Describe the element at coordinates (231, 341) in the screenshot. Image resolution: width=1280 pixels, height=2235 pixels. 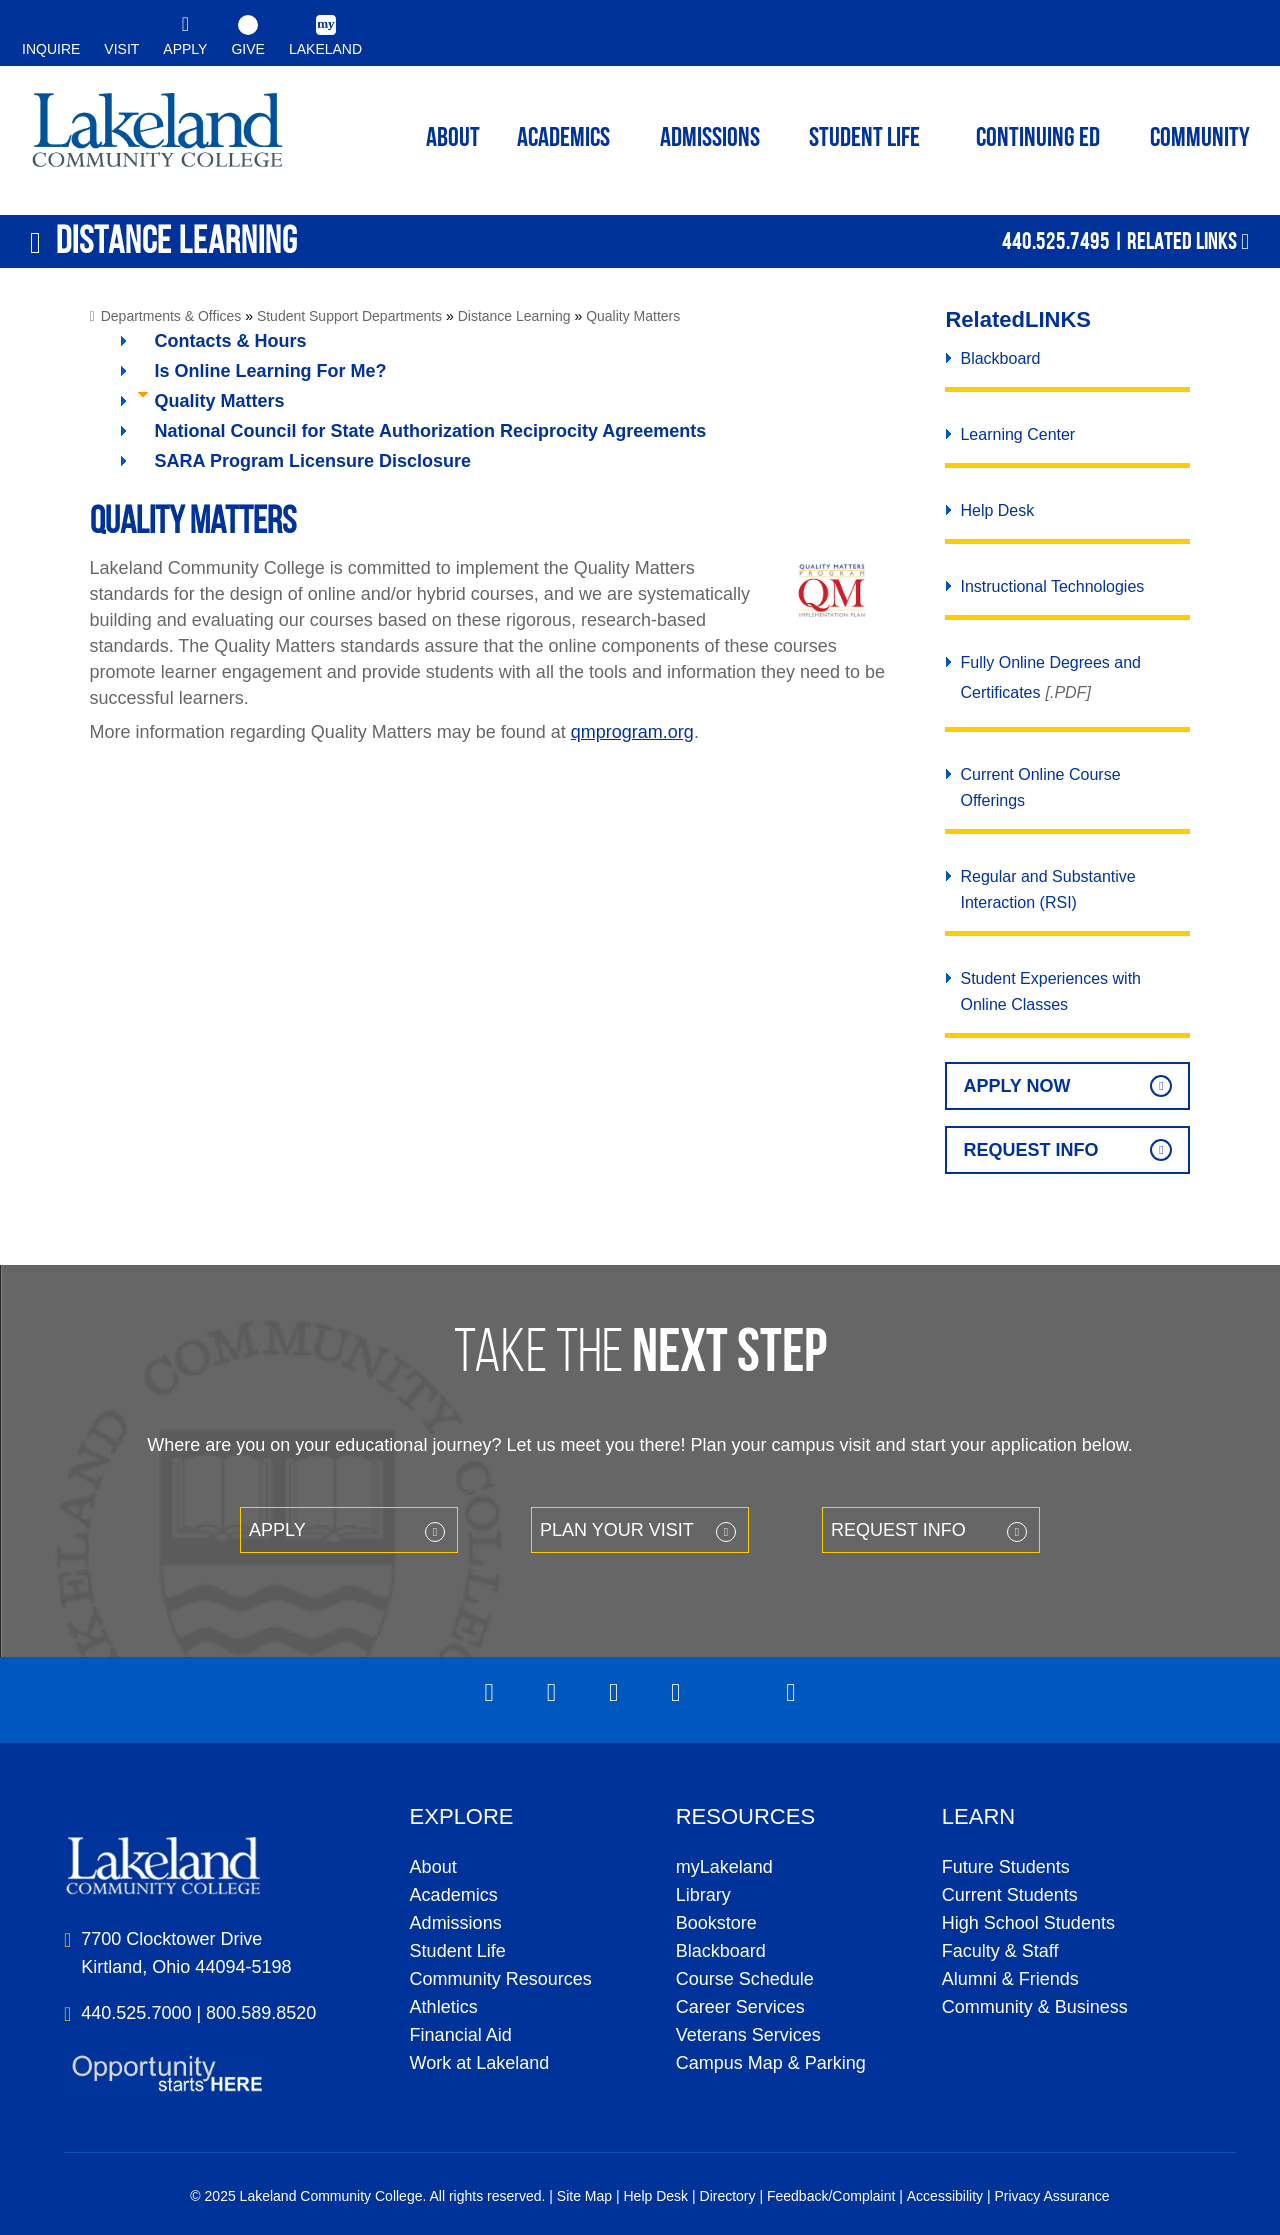
I see `Contacts & Hours` at that location.